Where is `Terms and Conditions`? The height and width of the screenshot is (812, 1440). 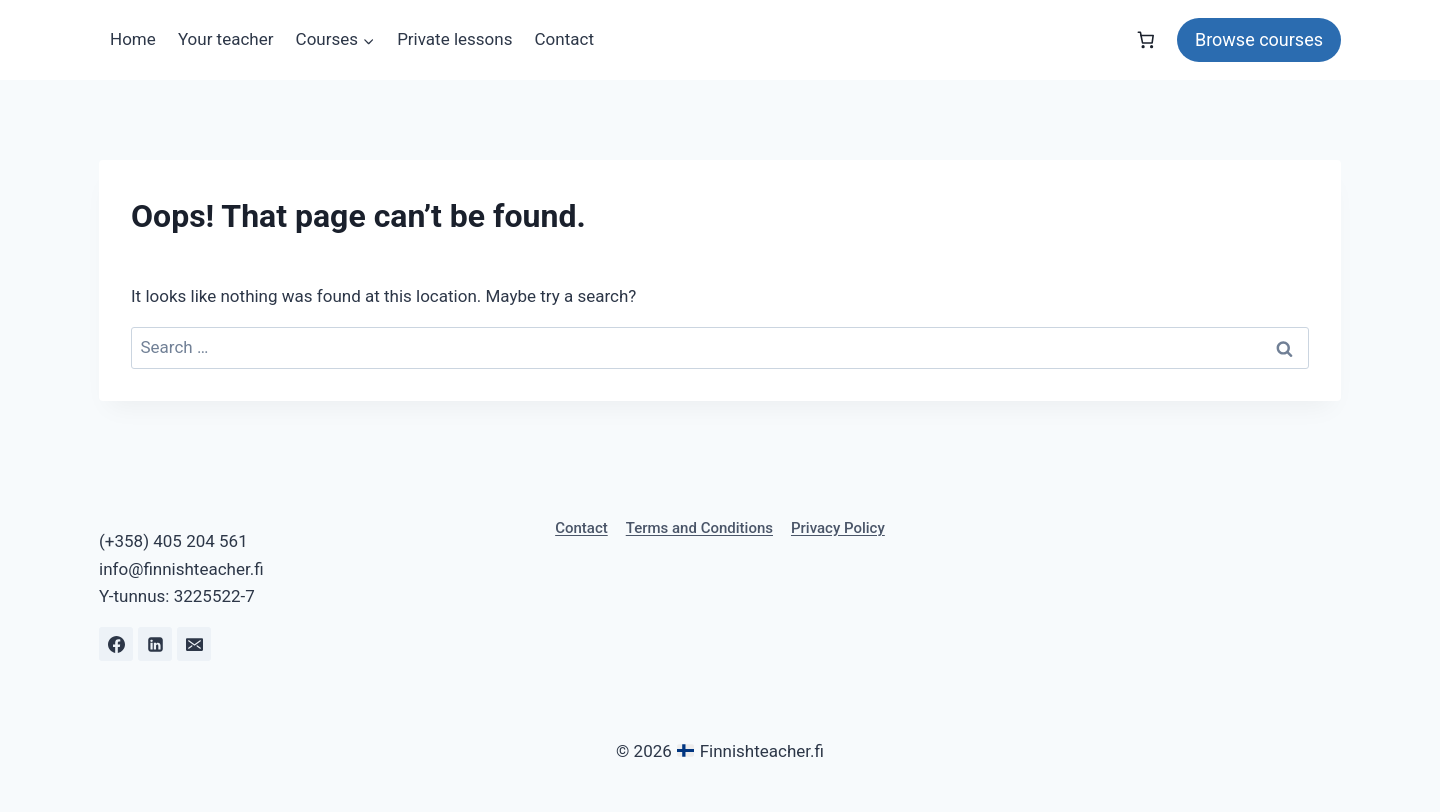
Terms and Conditions is located at coordinates (699, 528).